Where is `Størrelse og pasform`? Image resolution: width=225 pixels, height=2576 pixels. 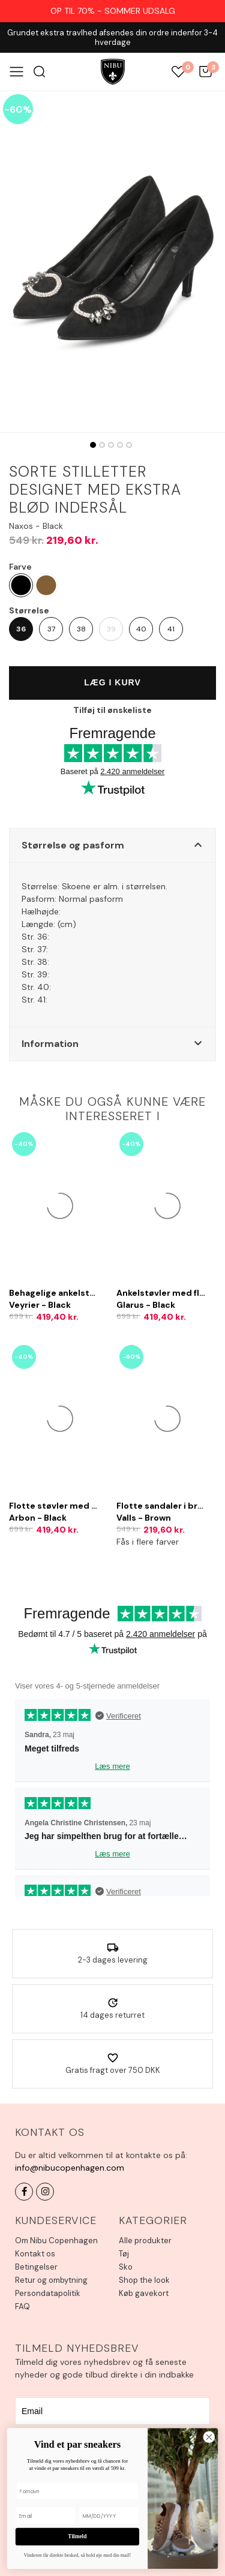 Størrelse og pasform is located at coordinates (73, 845).